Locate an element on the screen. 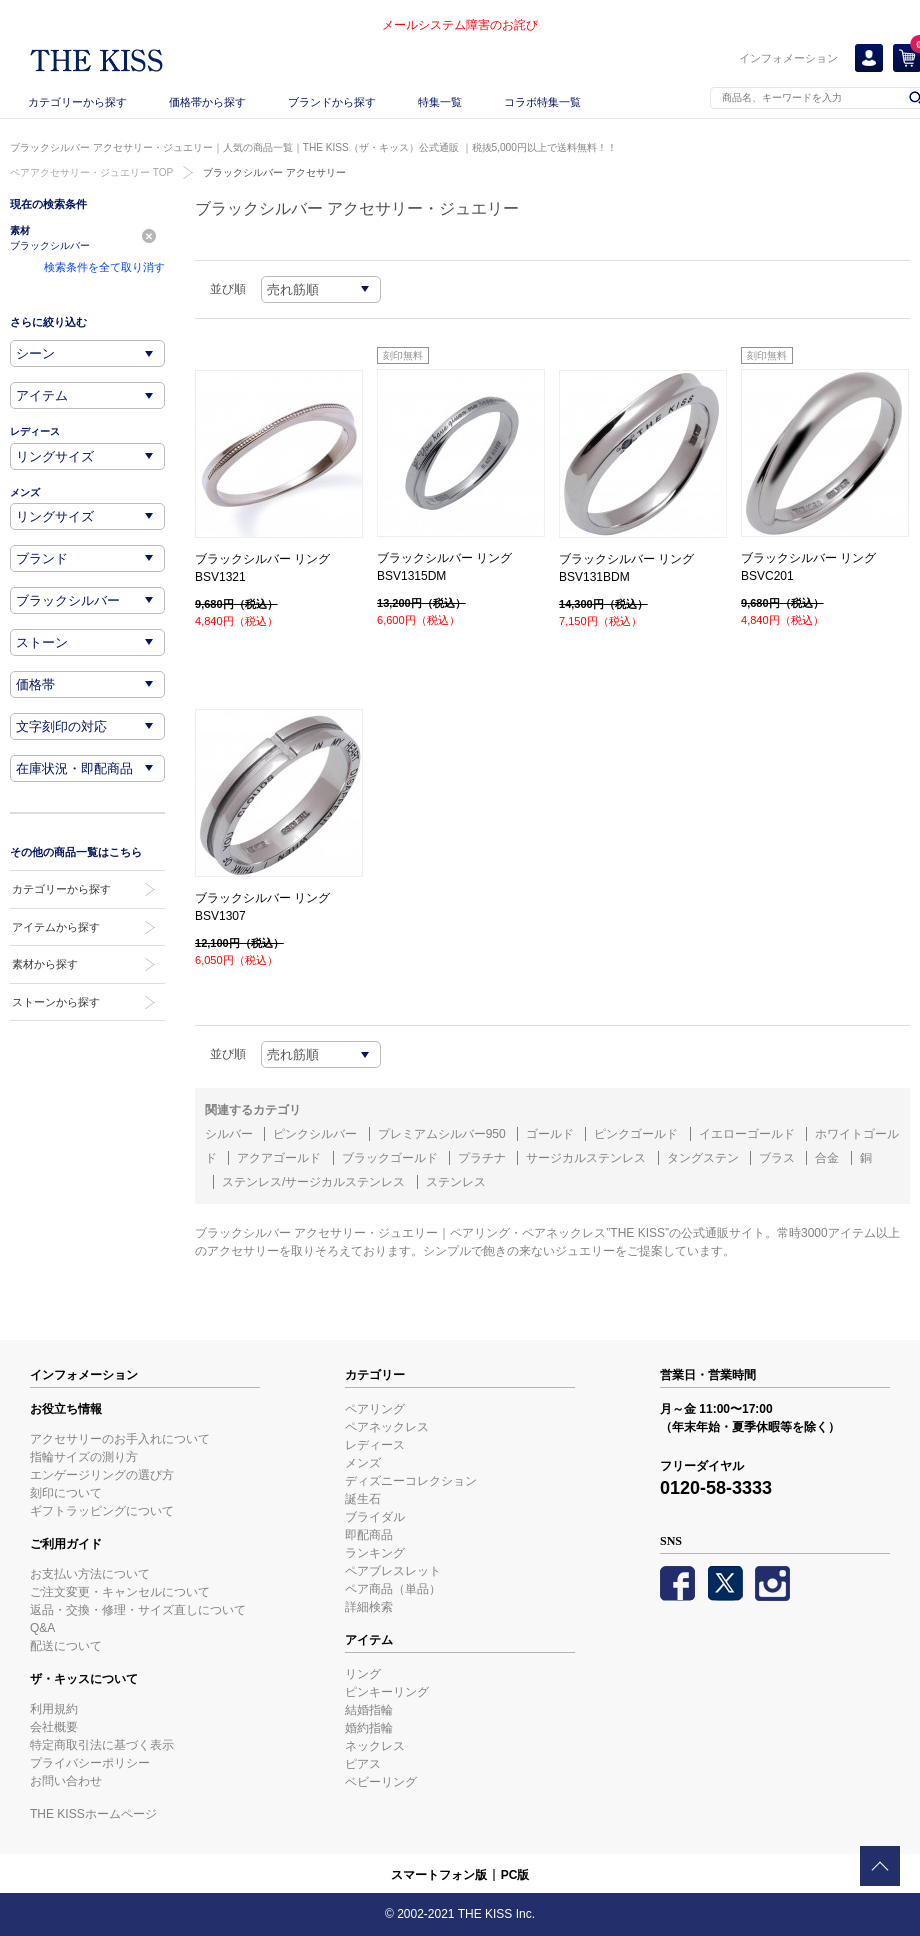 This screenshot has height=1936, width=920. ゴールド is located at coordinates (550, 1134).